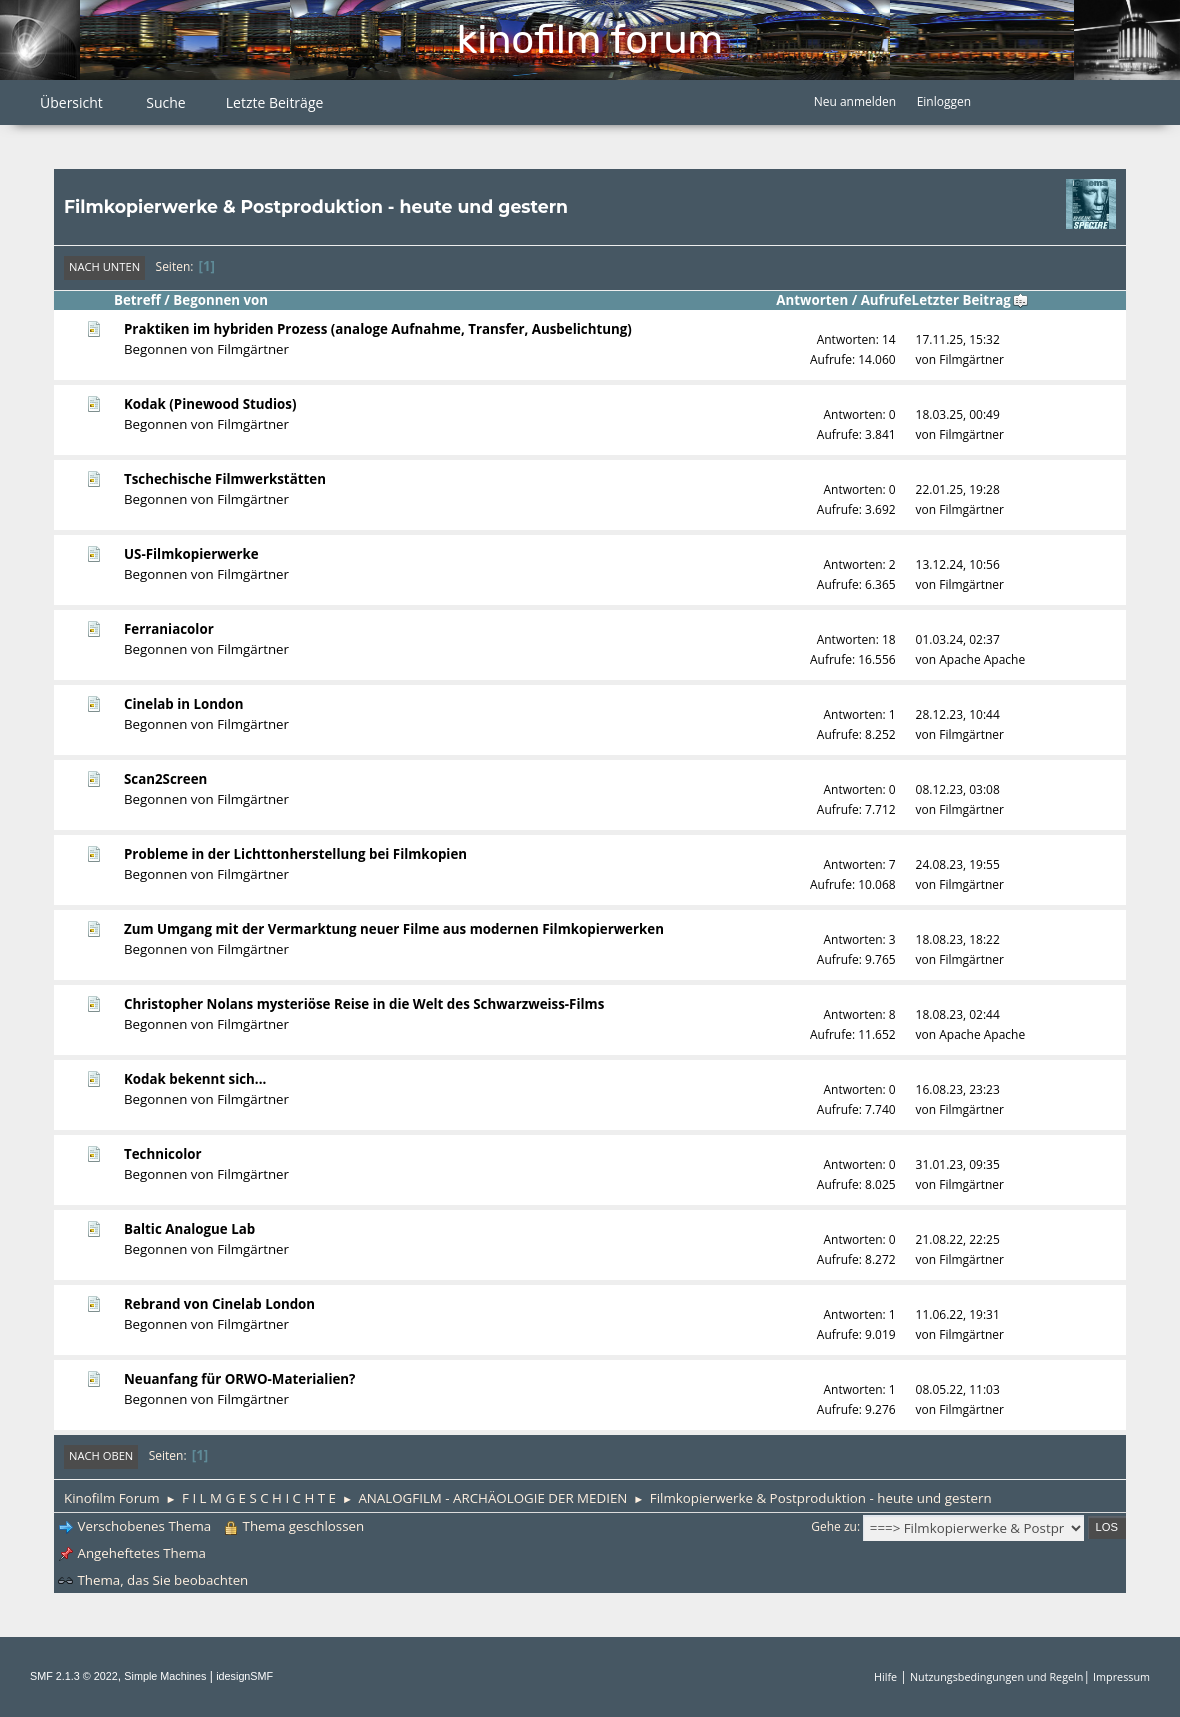  Describe the element at coordinates (165, 779) in the screenshot. I see `Scan2Screen` at that location.